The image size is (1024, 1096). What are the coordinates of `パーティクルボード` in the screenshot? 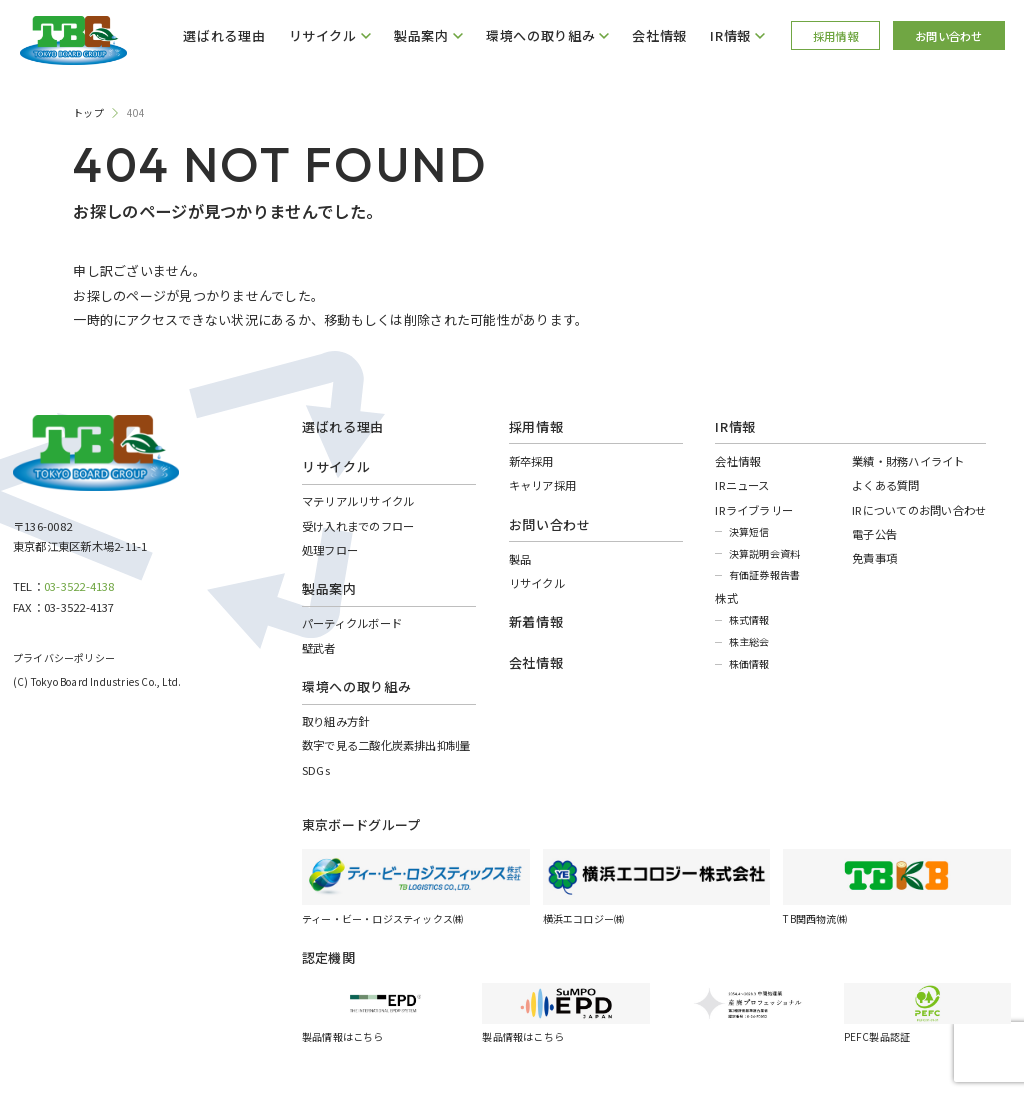 It's located at (352, 623).